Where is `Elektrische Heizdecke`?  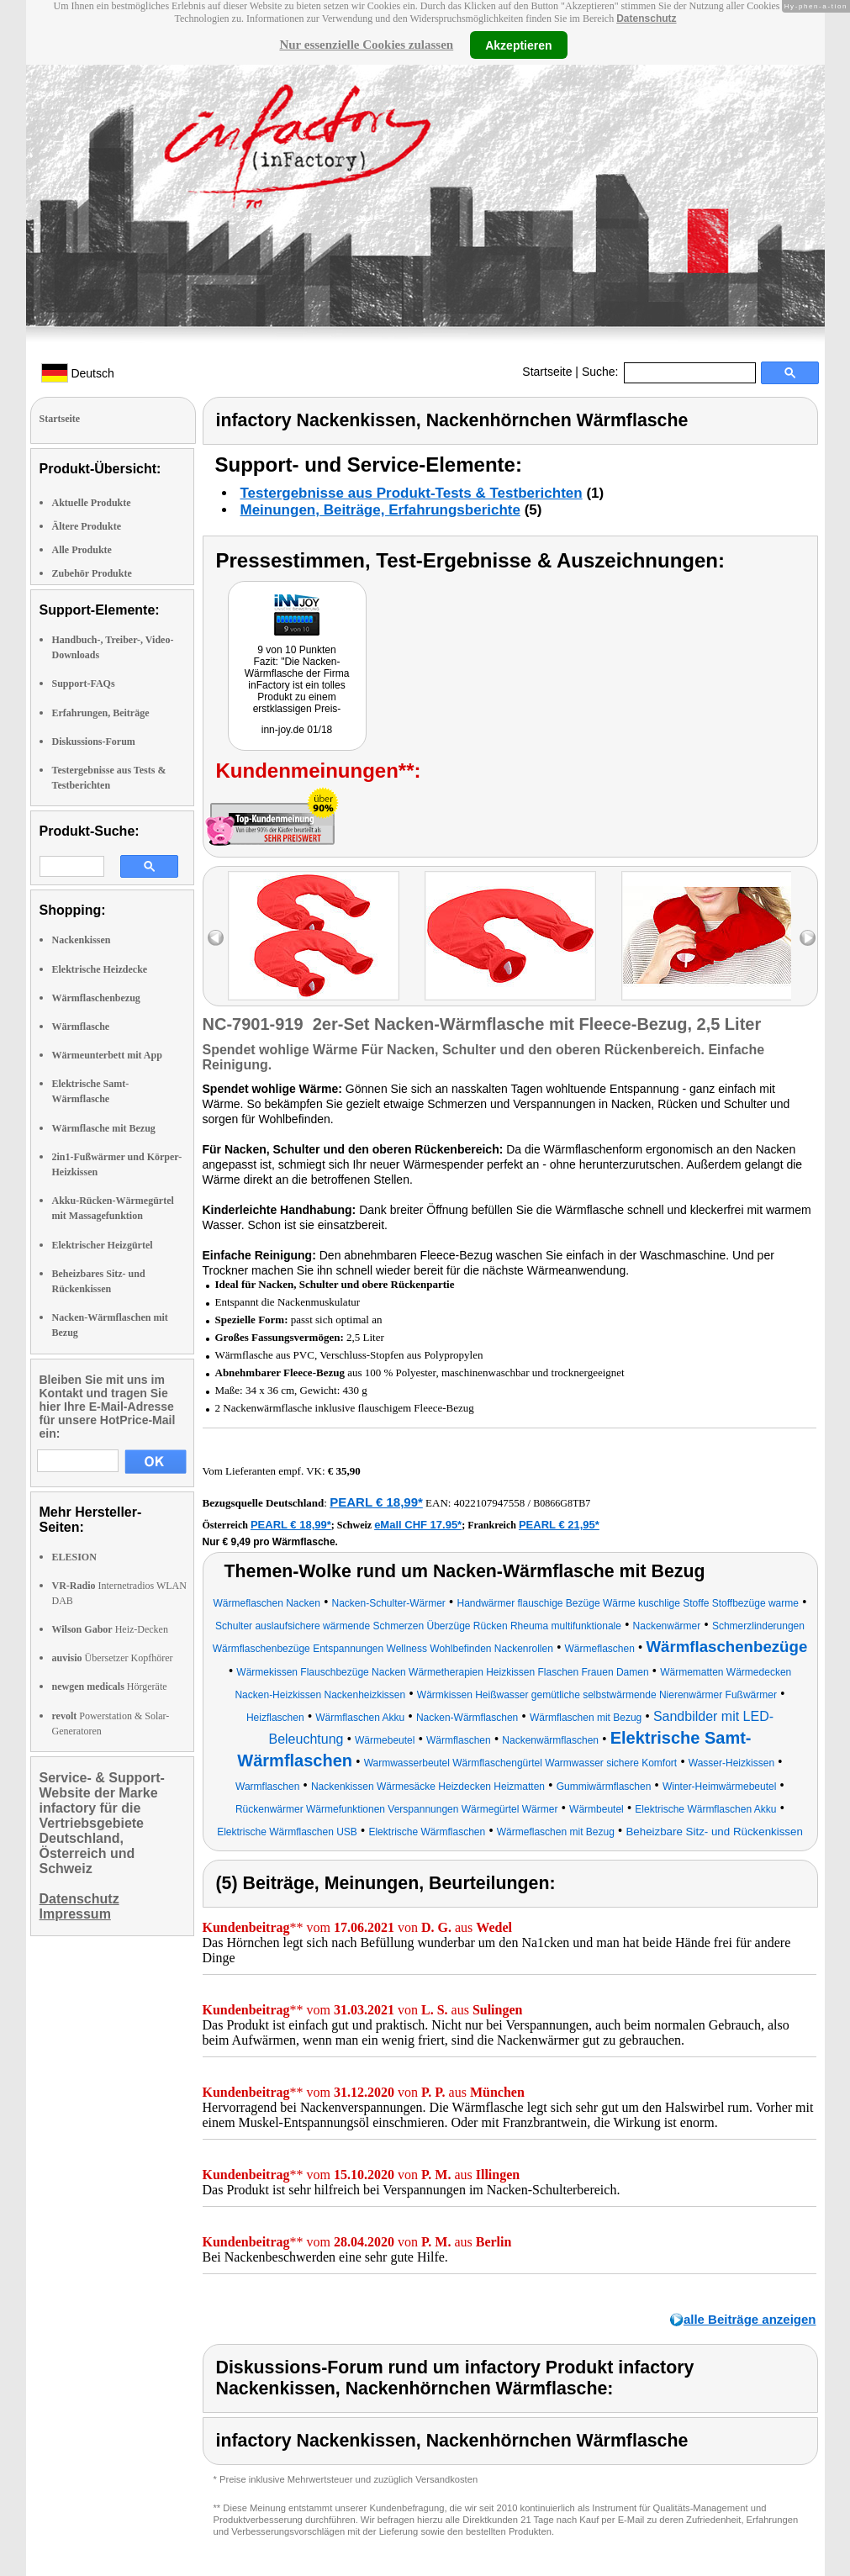 Elektrische Heizdecke is located at coordinates (100, 969).